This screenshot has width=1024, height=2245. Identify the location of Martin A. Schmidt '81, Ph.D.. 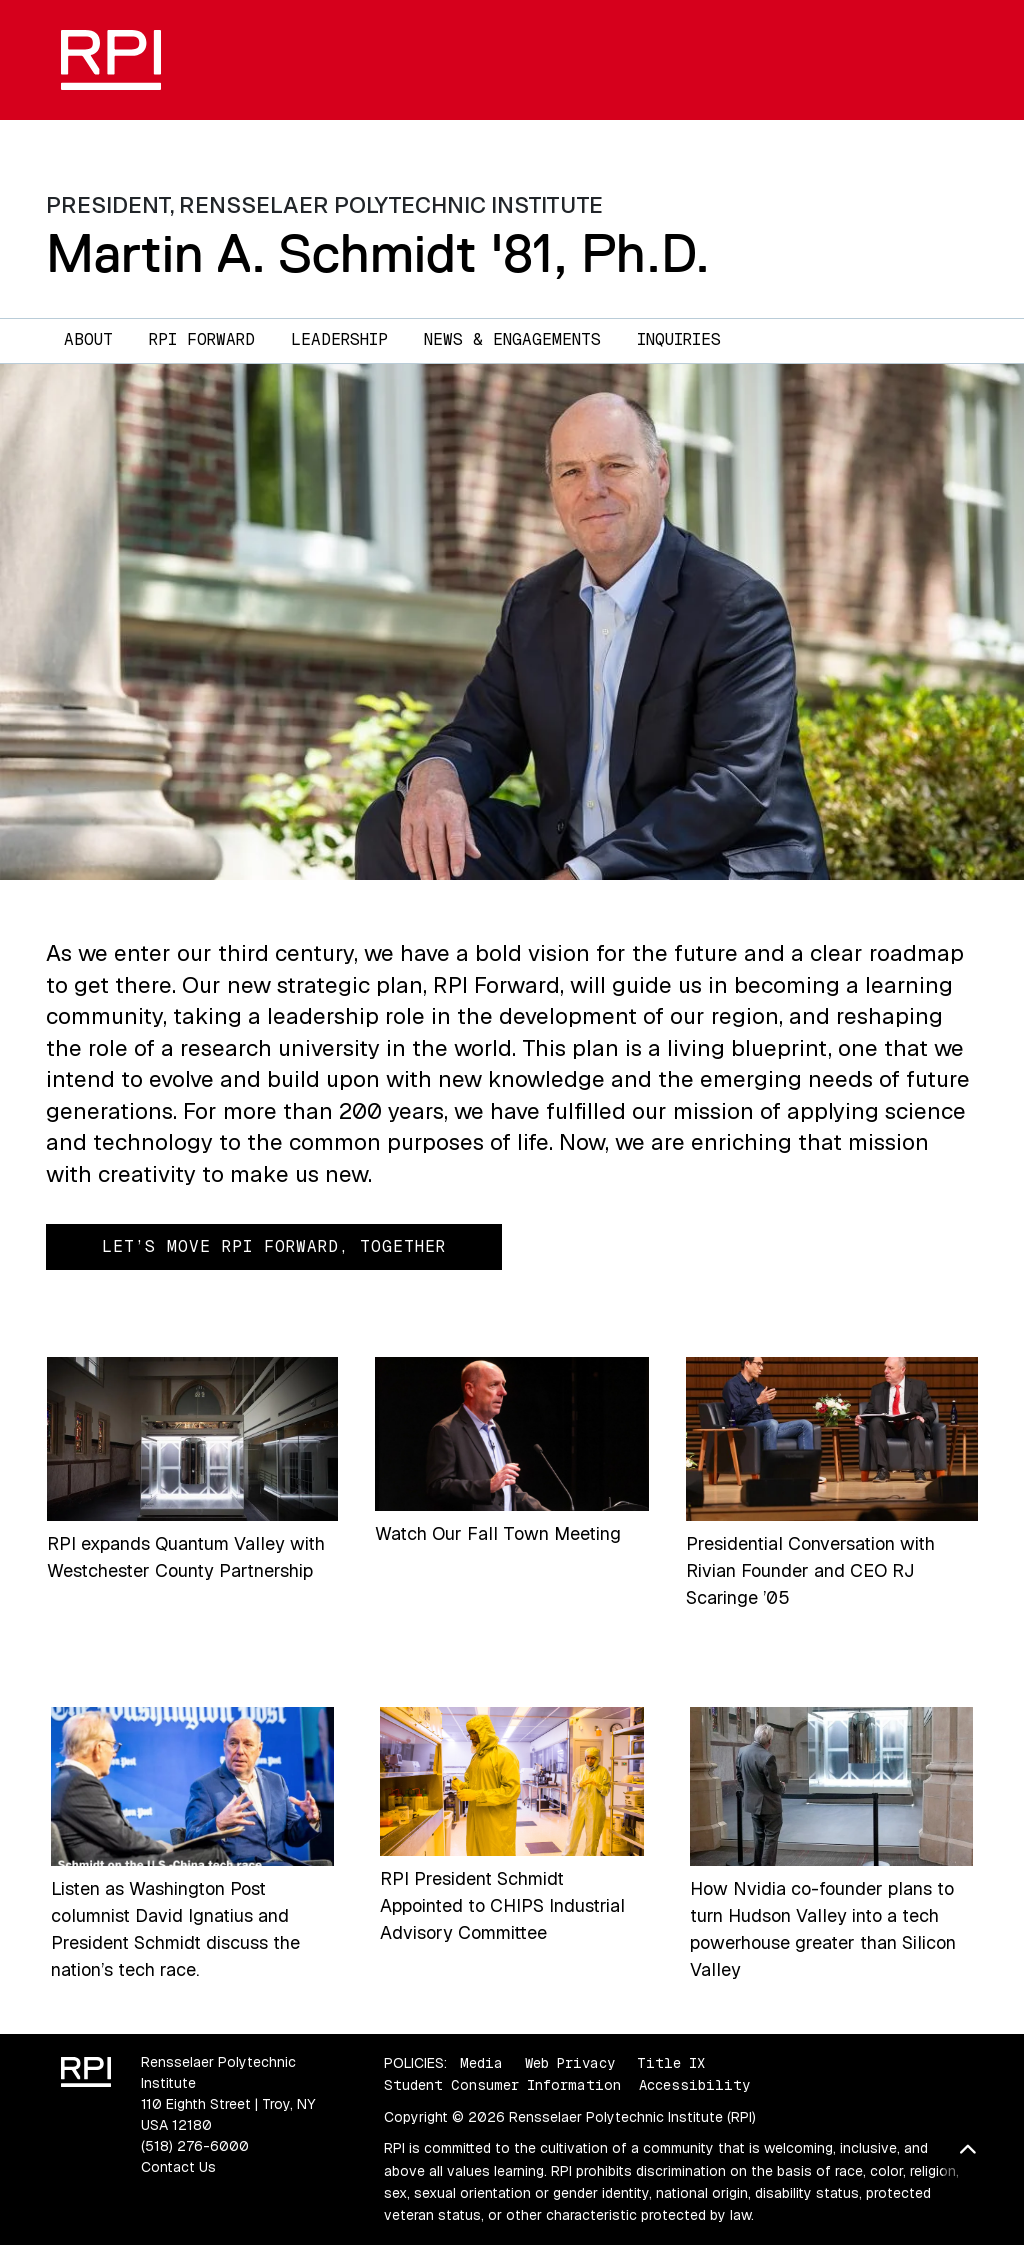
(378, 253).